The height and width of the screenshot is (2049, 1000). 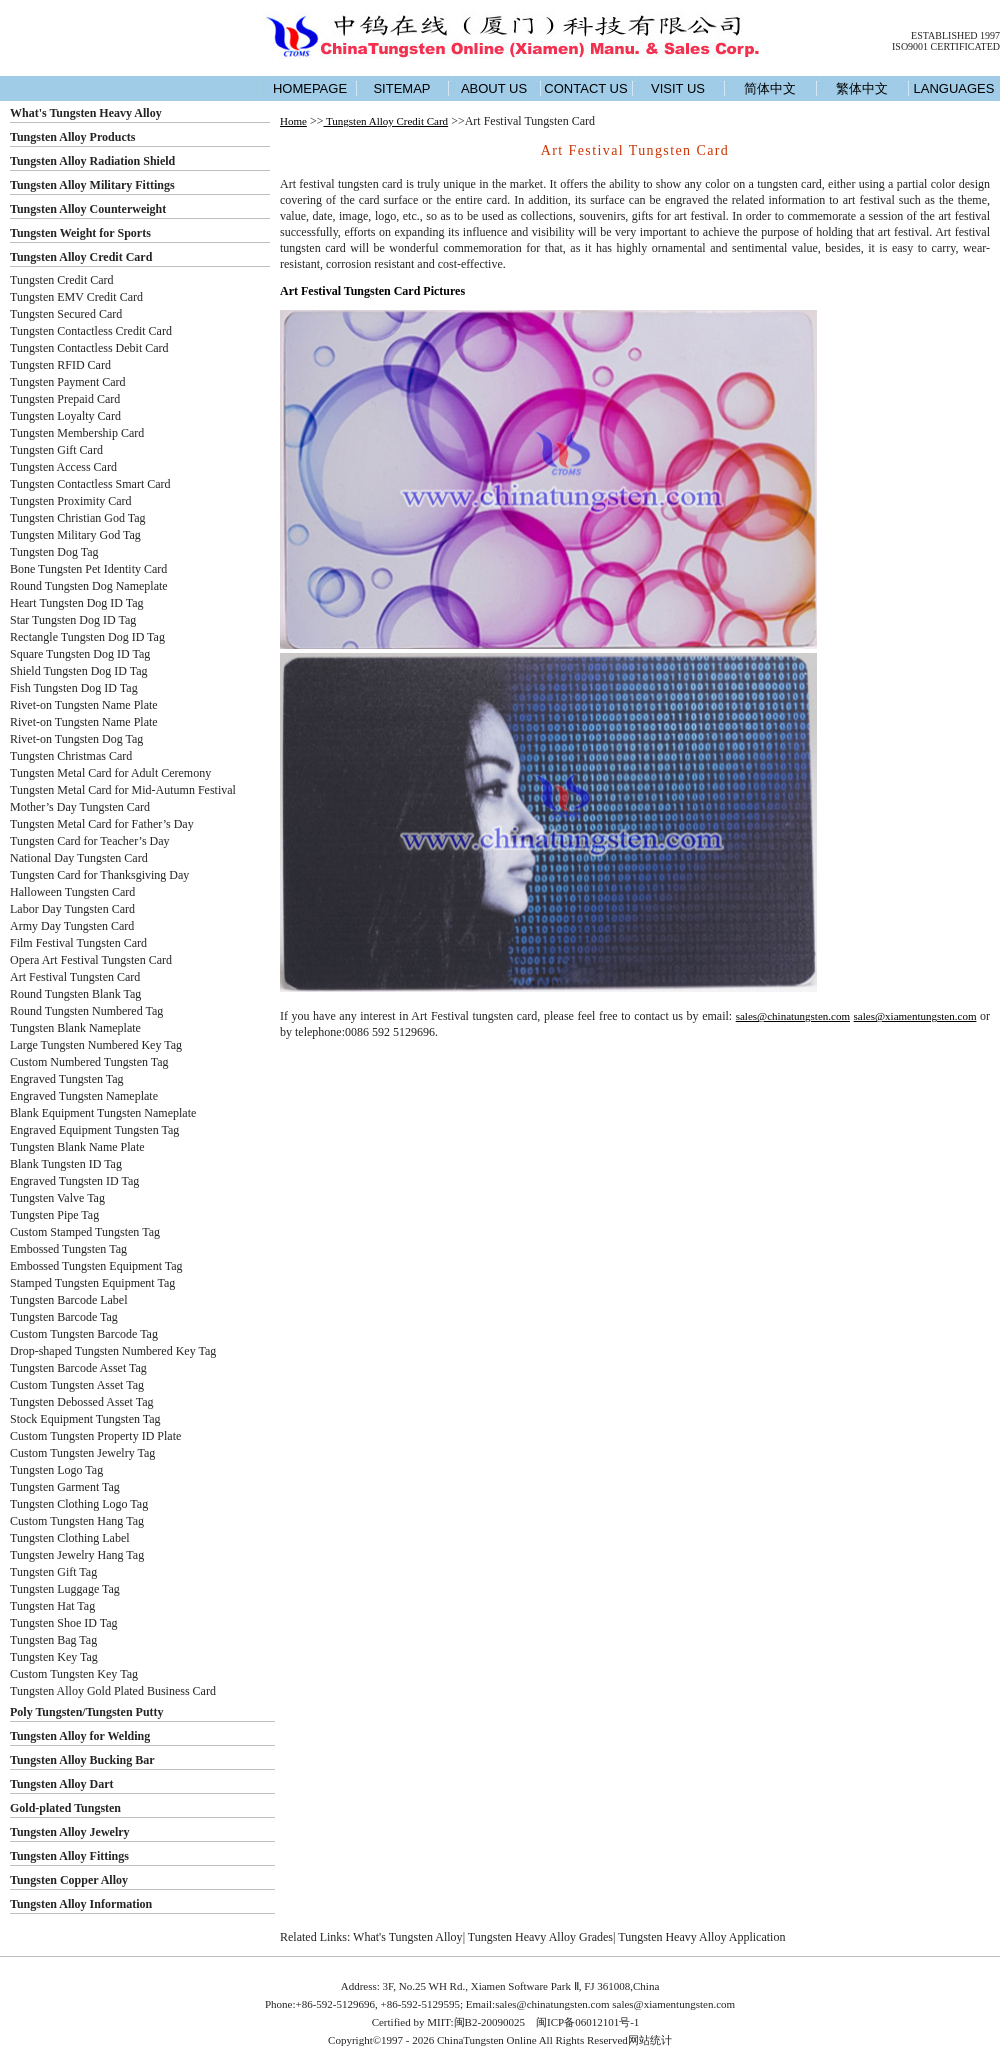 I want to click on Film Festival Tungsten Card, so click(x=78, y=943).